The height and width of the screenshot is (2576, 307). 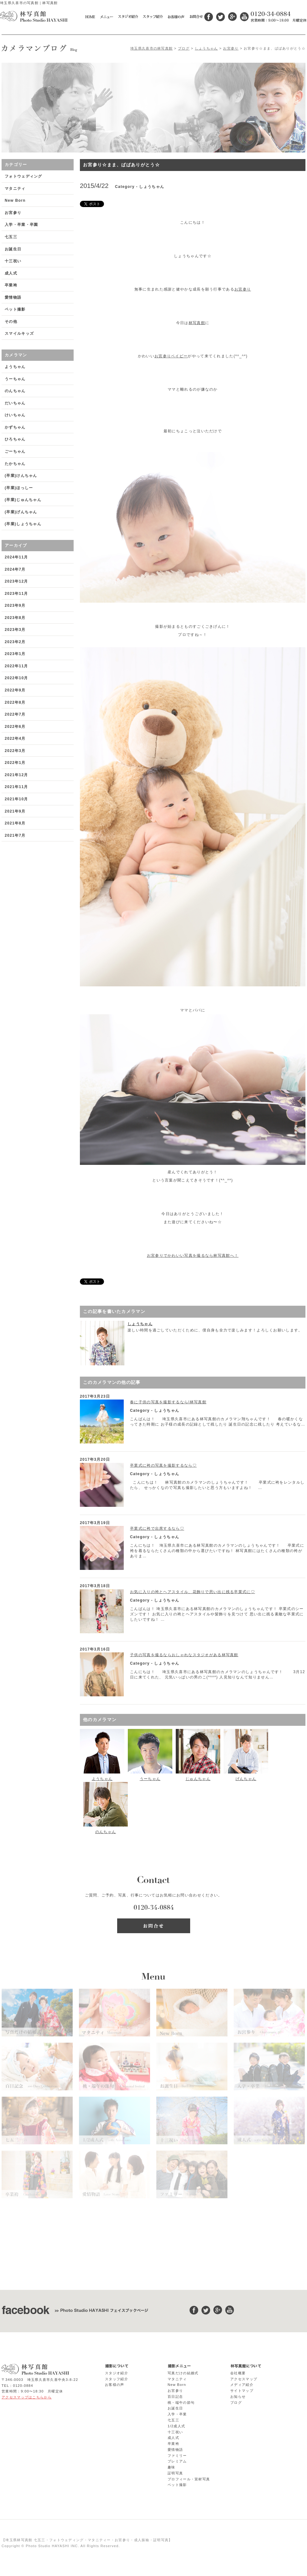 What do you see at coordinates (150, 1779) in the screenshot?
I see `うーちゃん` at bounding box center [150, 1779].